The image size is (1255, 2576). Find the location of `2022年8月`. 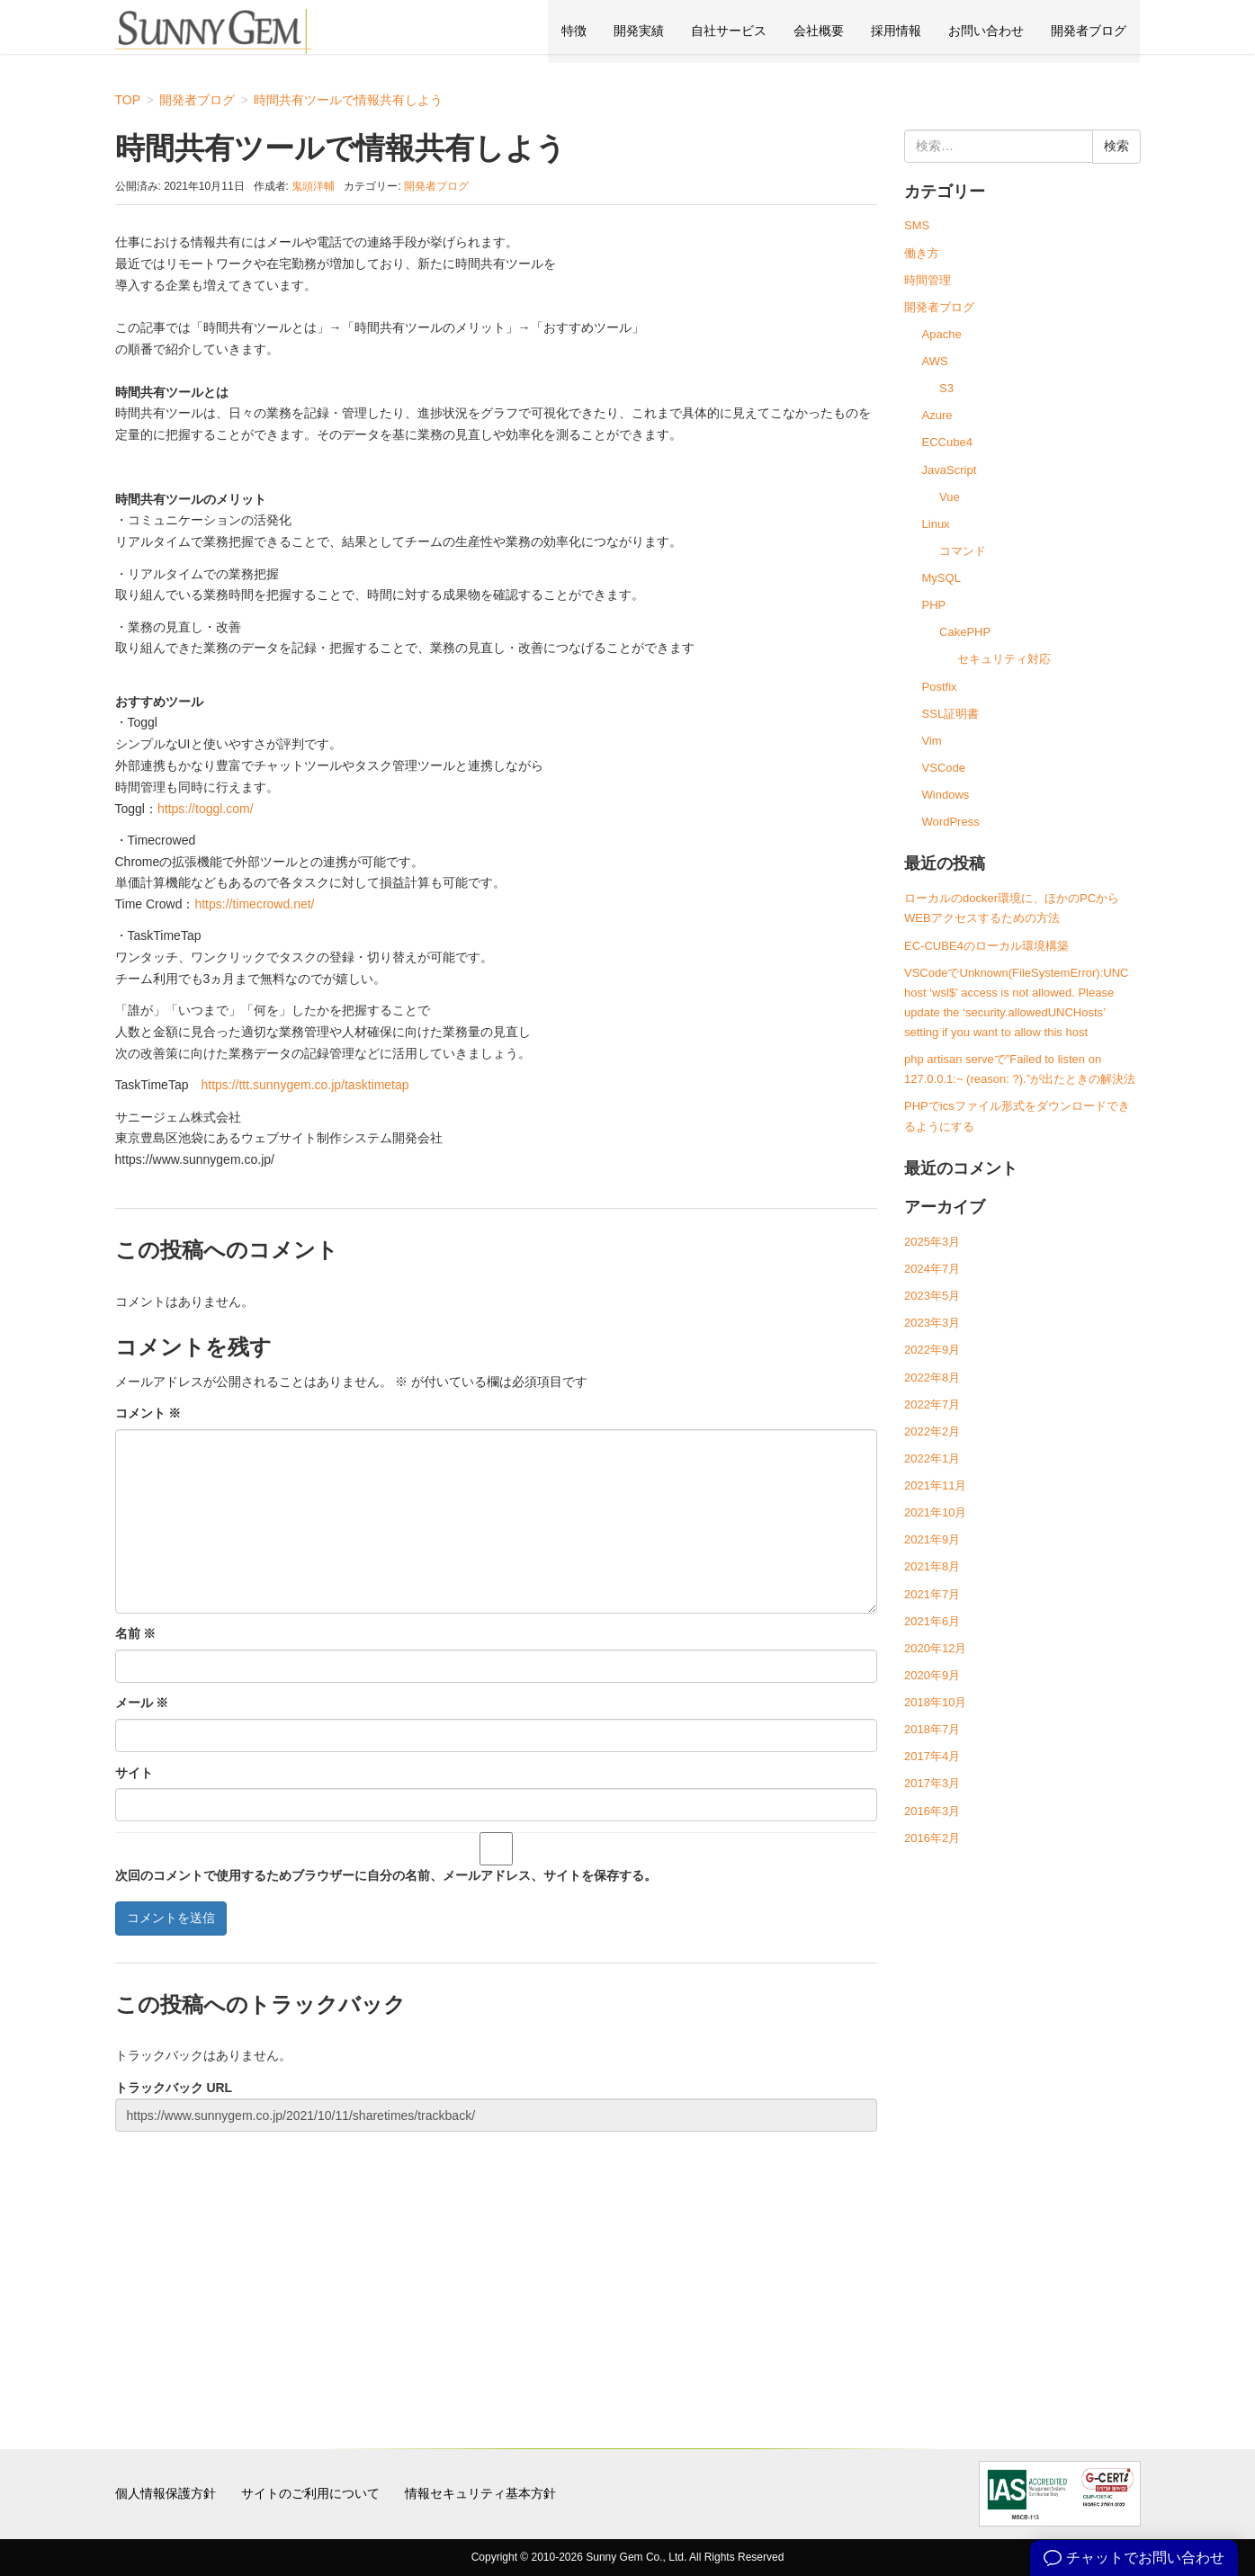

2022年8月 is located at coordinates (932, 1377).